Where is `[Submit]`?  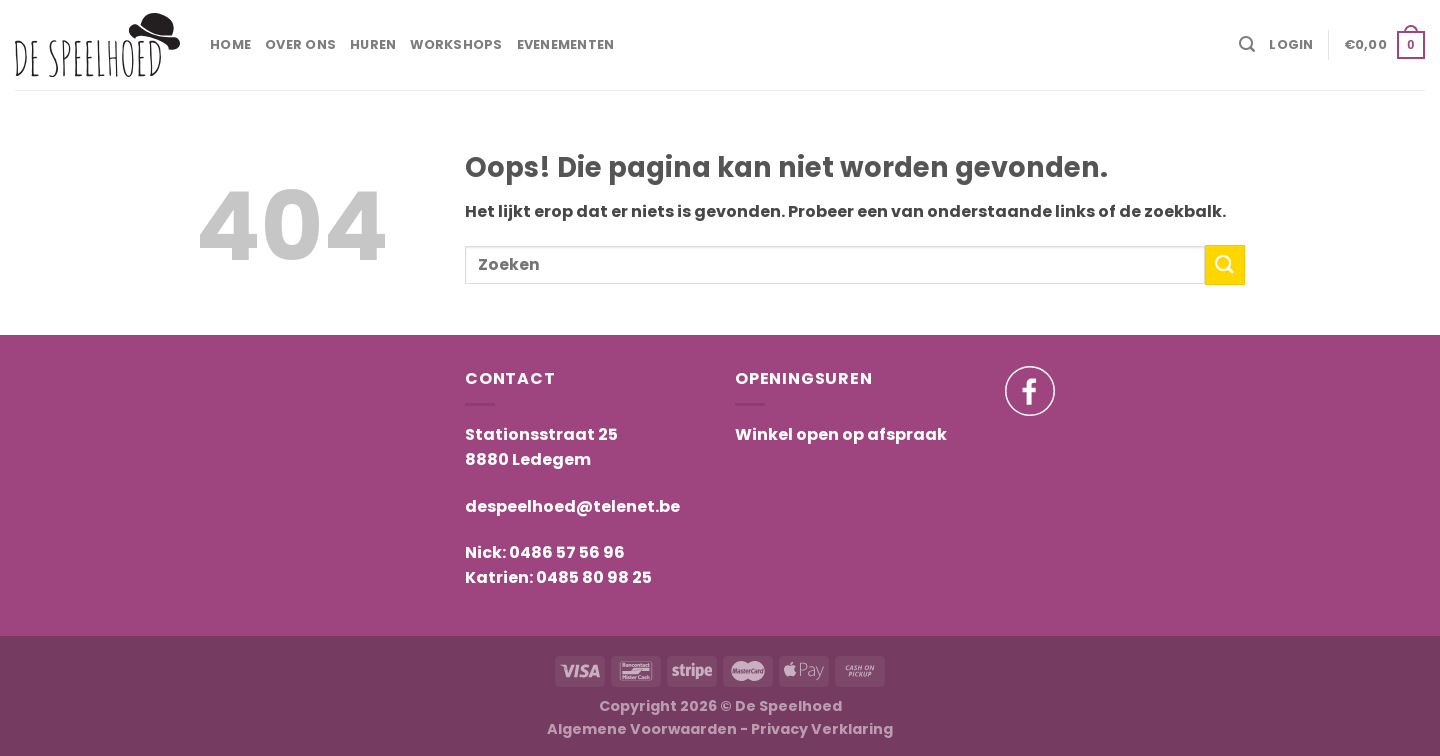
[Submit] is located at coordinates (1225, 264).